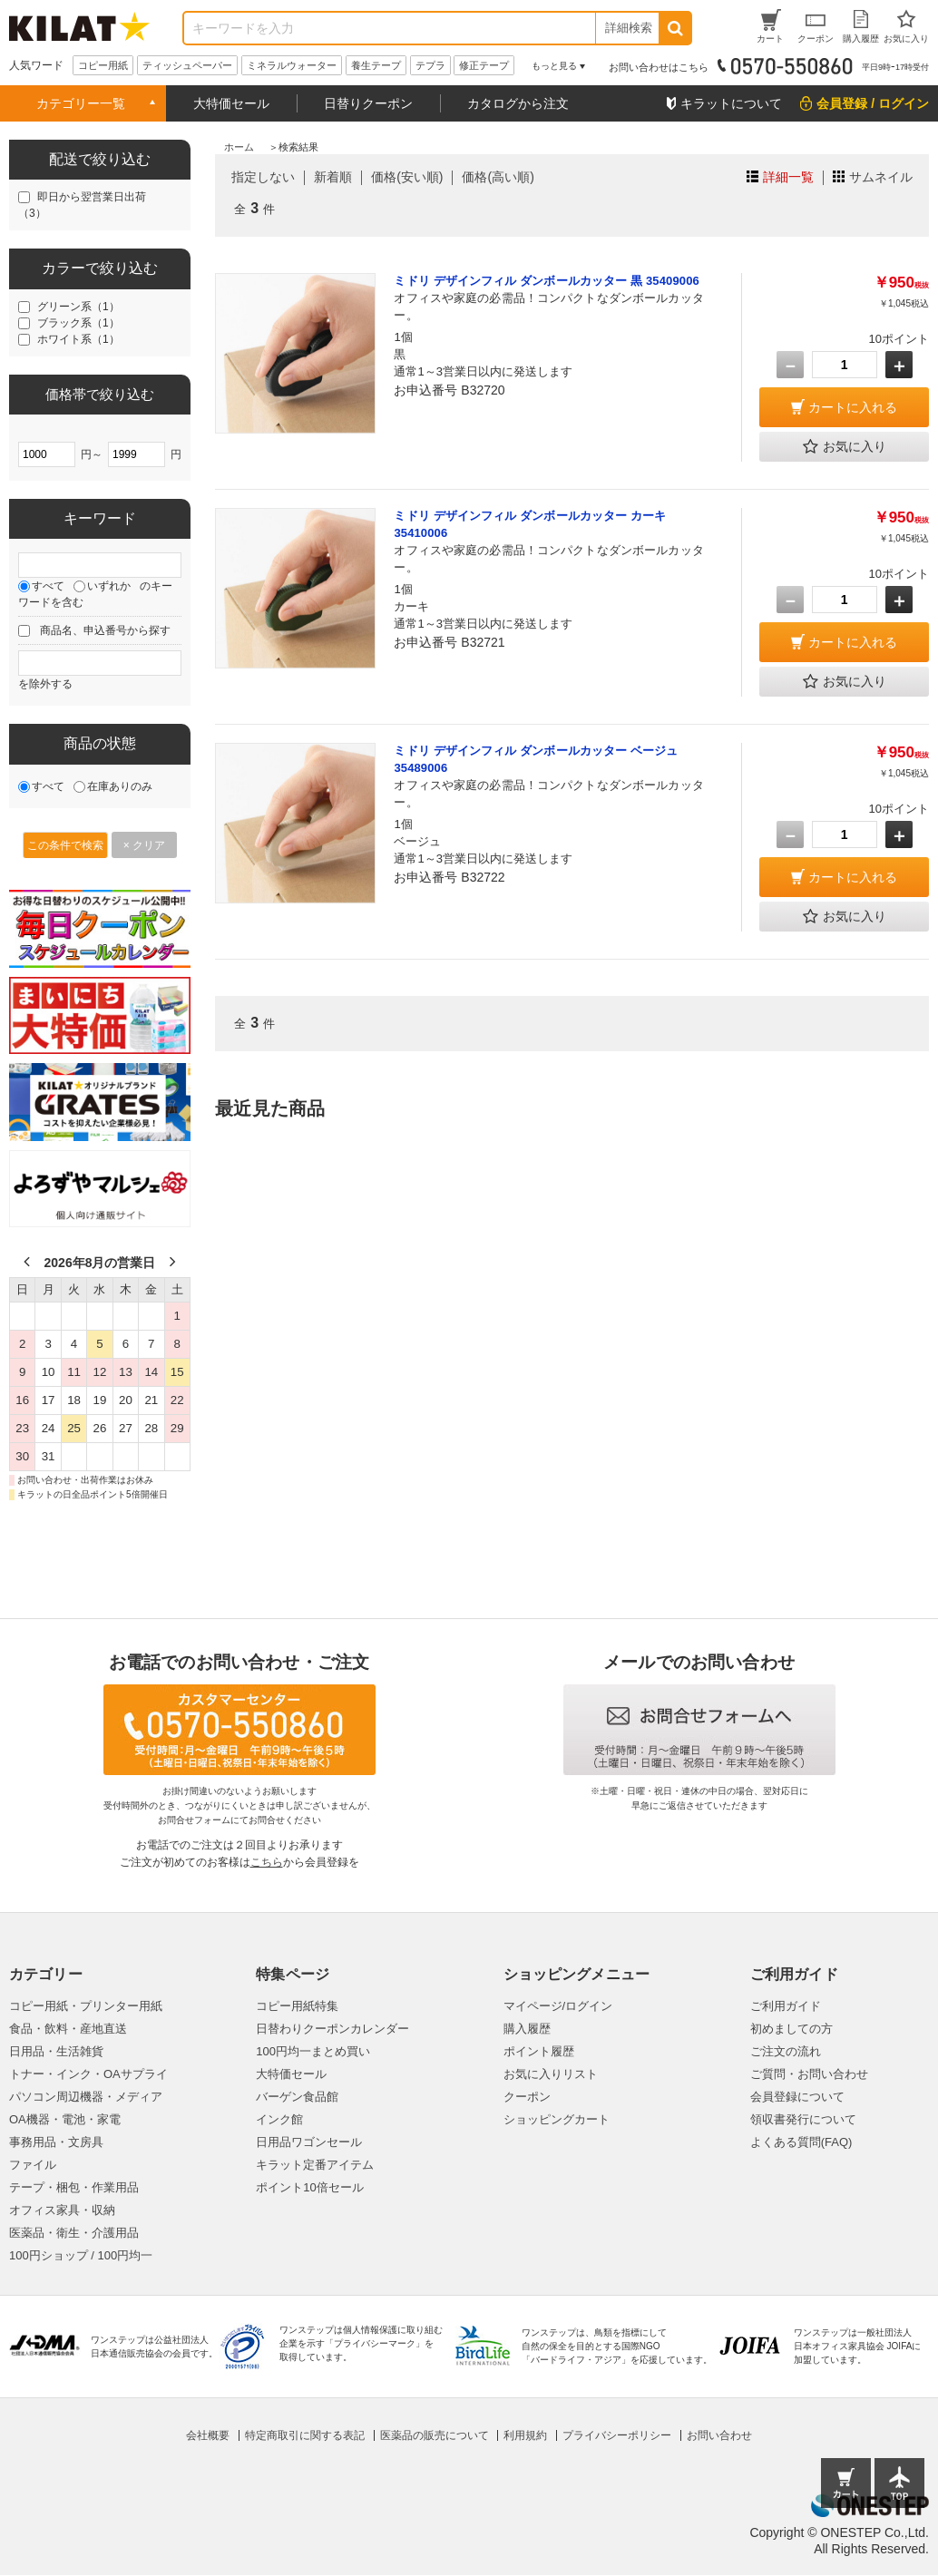 Image resolution: width=938 pixels, height=2576 pixels. I want to click on 100円均一まとめ買い, so click(313, 2051).